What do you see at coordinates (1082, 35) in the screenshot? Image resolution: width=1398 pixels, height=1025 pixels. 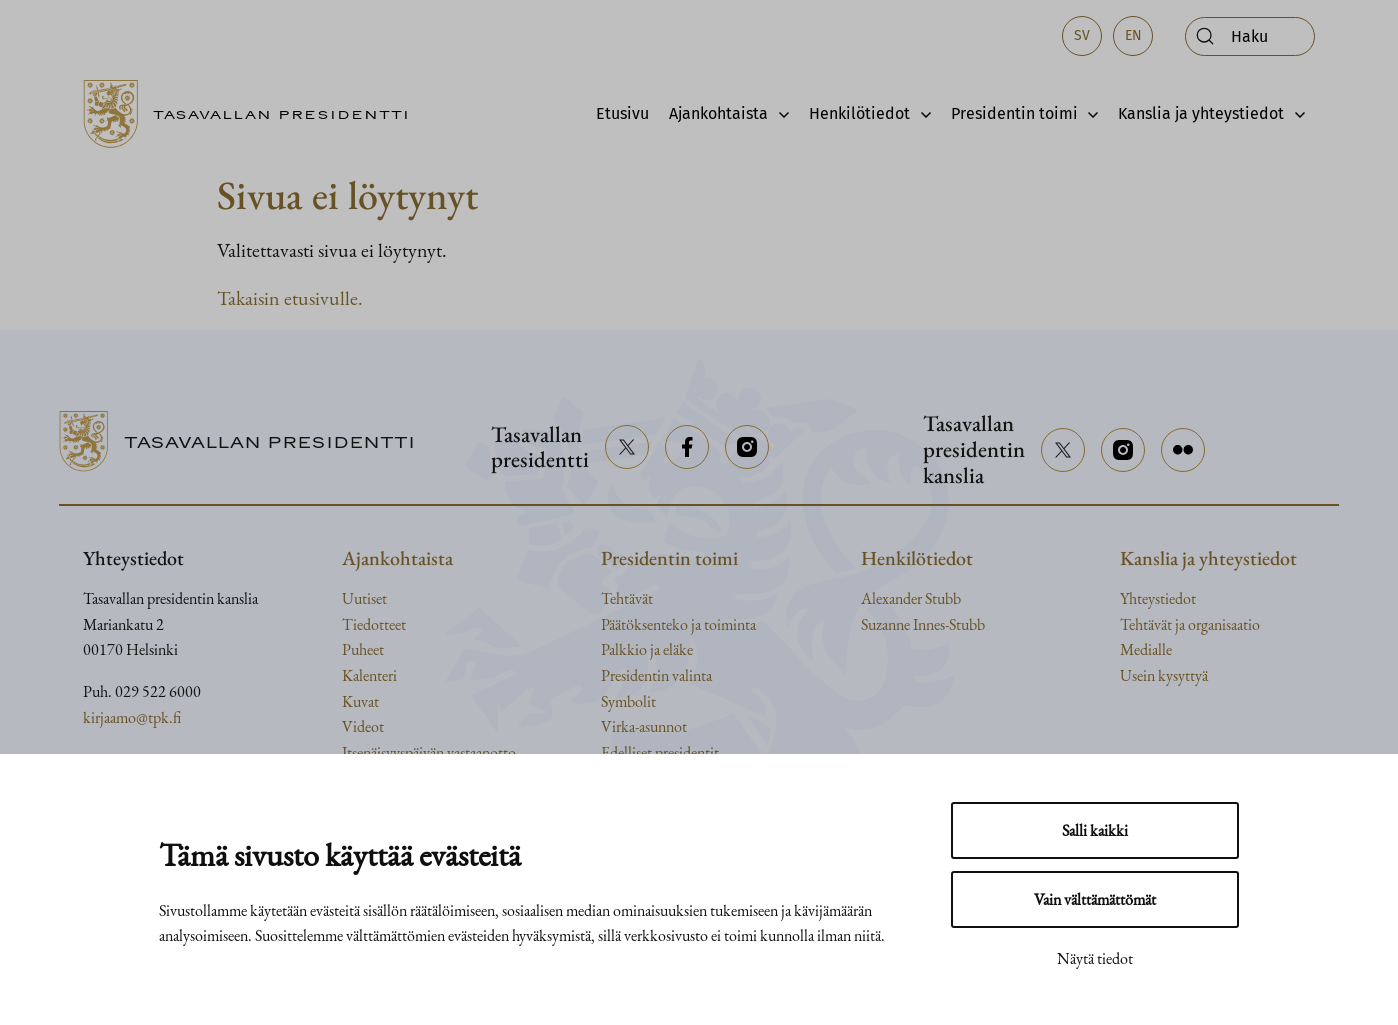 I see `sv` at bounding box center [1082, 35].